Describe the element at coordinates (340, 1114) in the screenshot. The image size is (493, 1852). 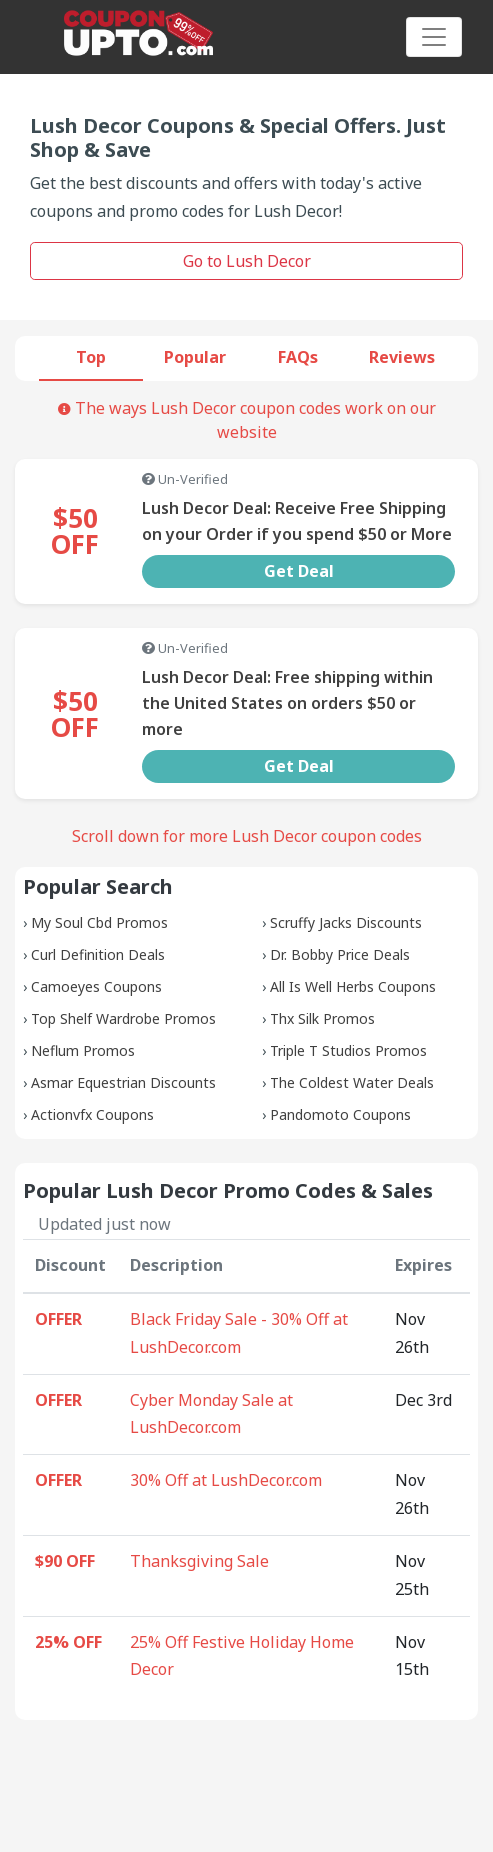
I see `Pandomoto Coupons` at that location.